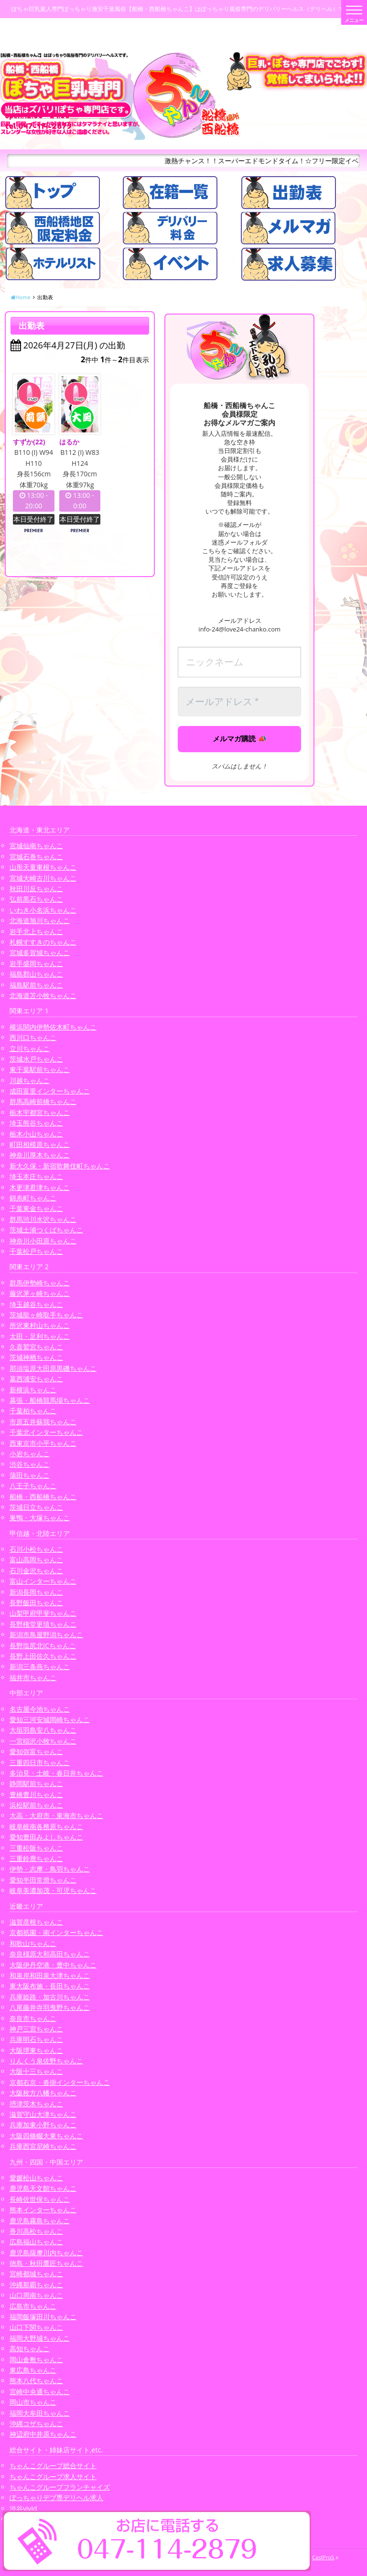  Describe the element at coordinates (46, 1836) in the screenshot. I see `愛知豊田みよしちゃんこ` at that location.